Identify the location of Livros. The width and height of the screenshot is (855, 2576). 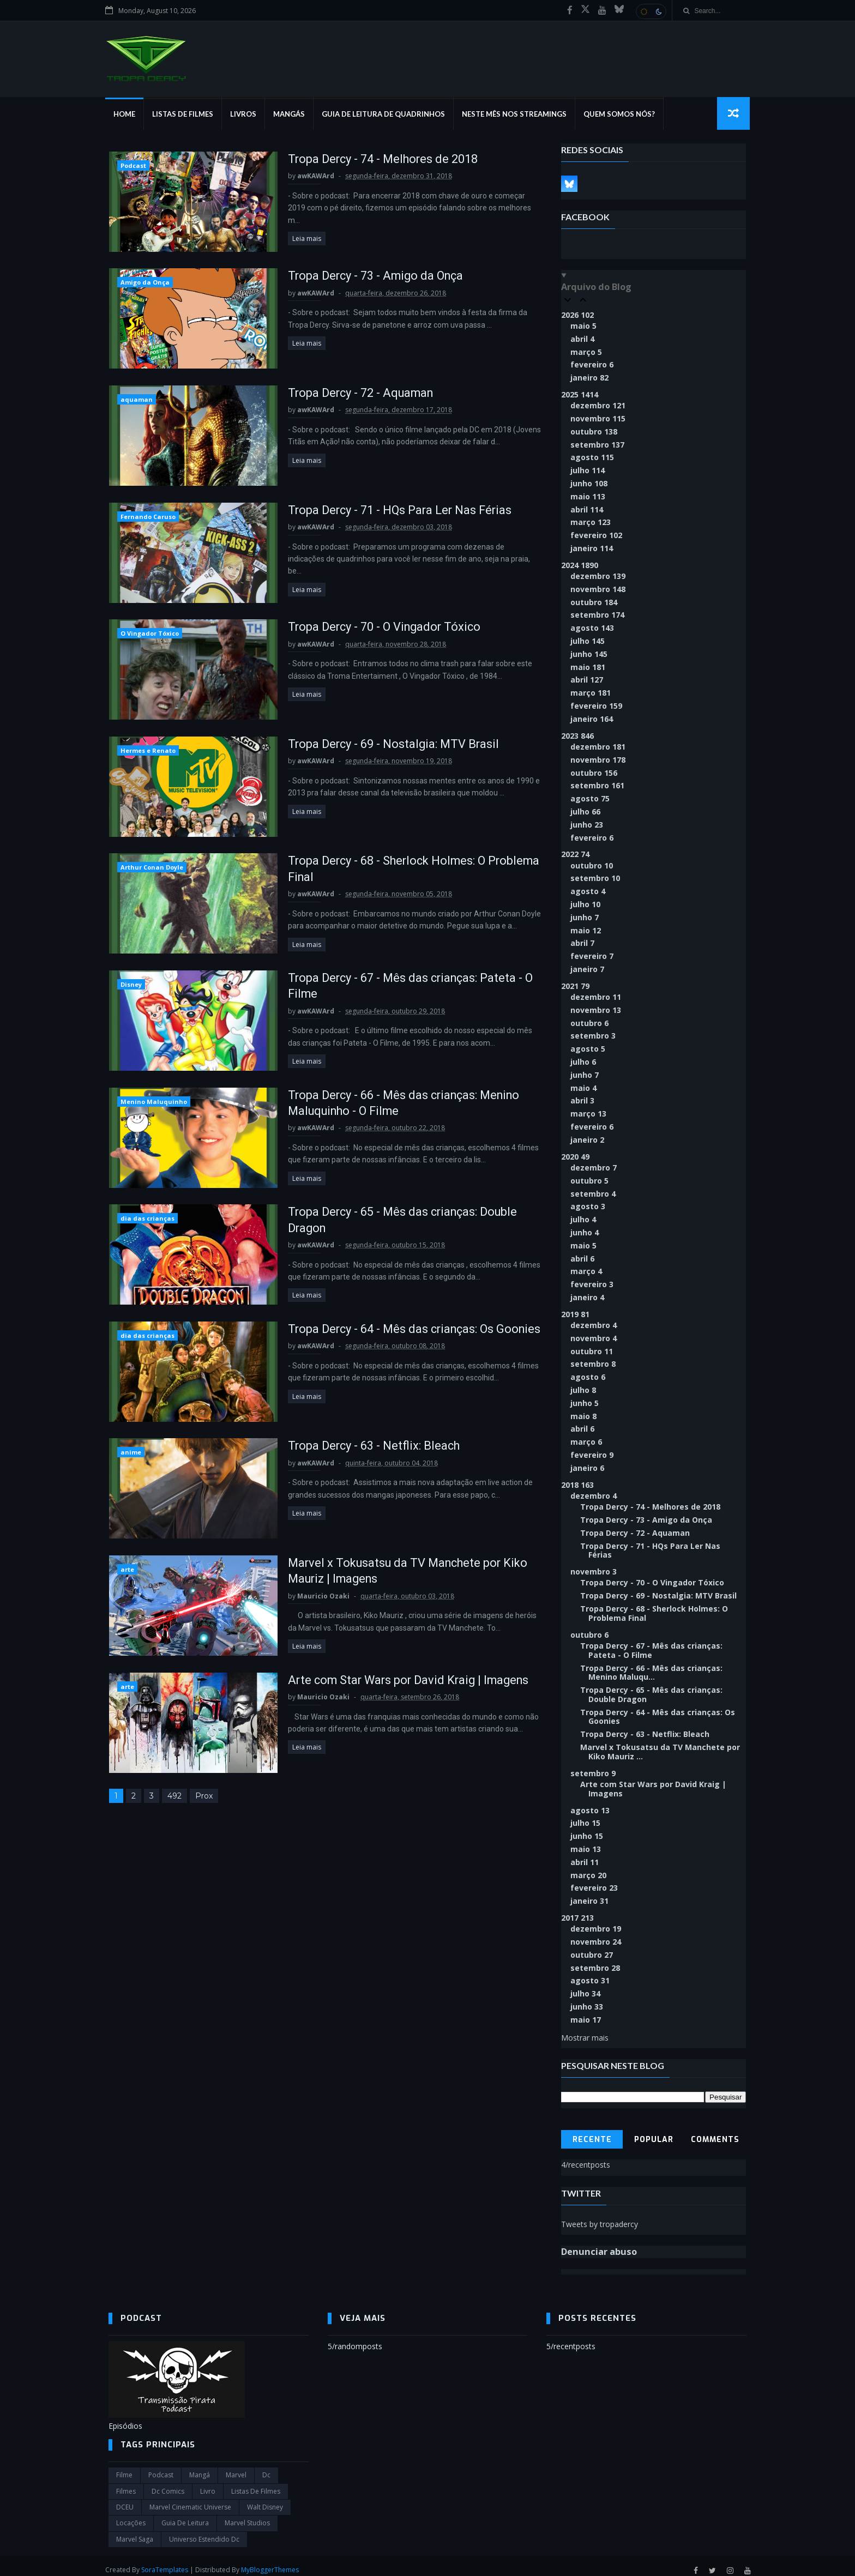
(246, 114).